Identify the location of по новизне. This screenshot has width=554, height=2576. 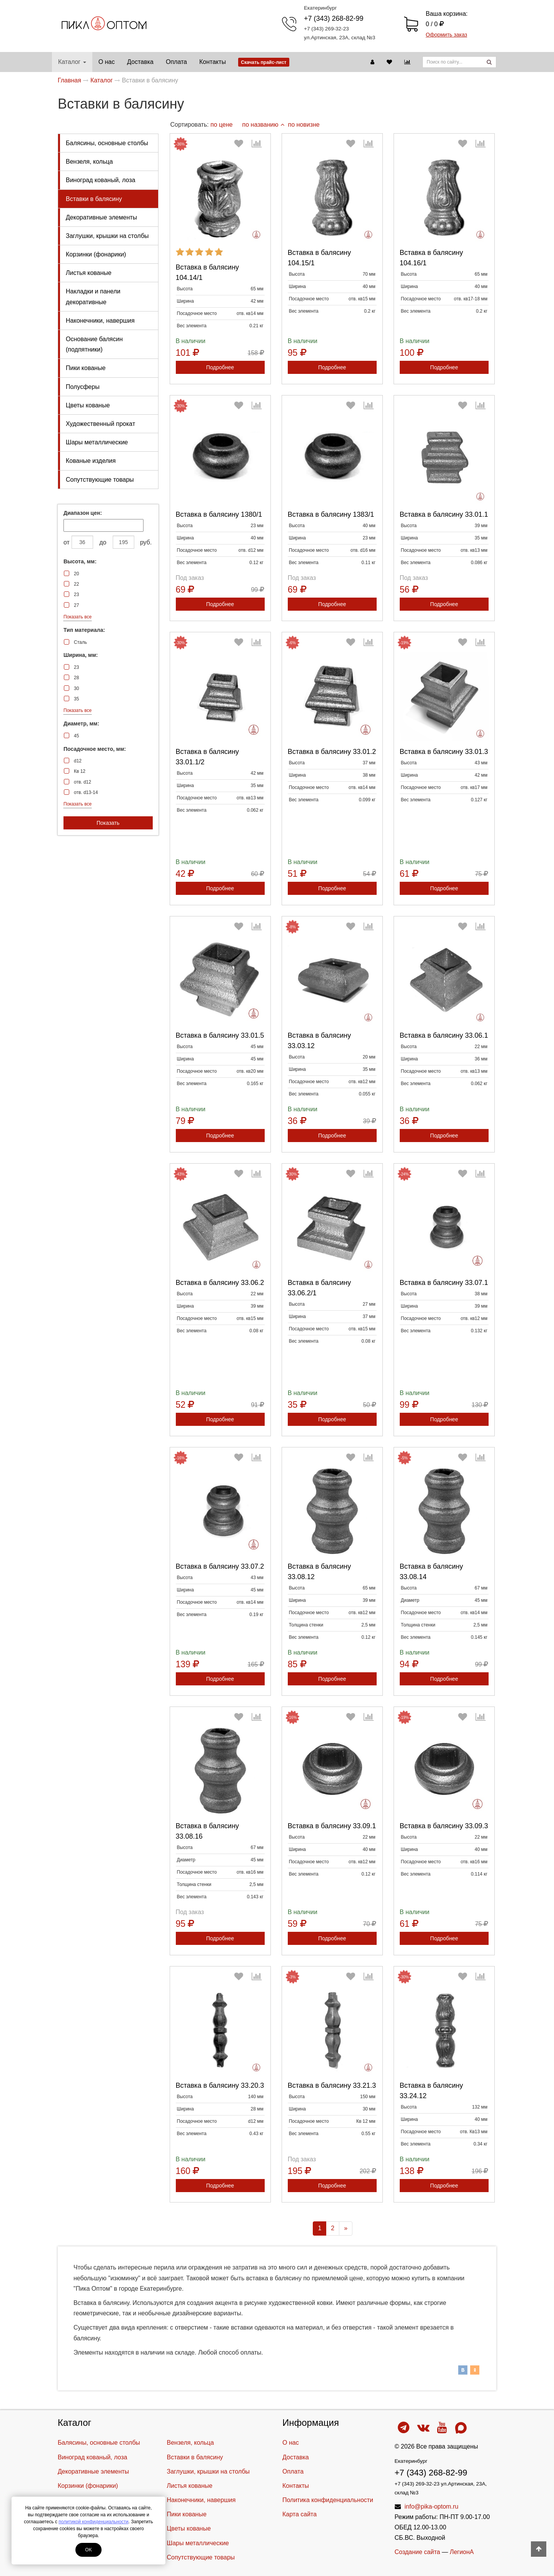
(304, 124).